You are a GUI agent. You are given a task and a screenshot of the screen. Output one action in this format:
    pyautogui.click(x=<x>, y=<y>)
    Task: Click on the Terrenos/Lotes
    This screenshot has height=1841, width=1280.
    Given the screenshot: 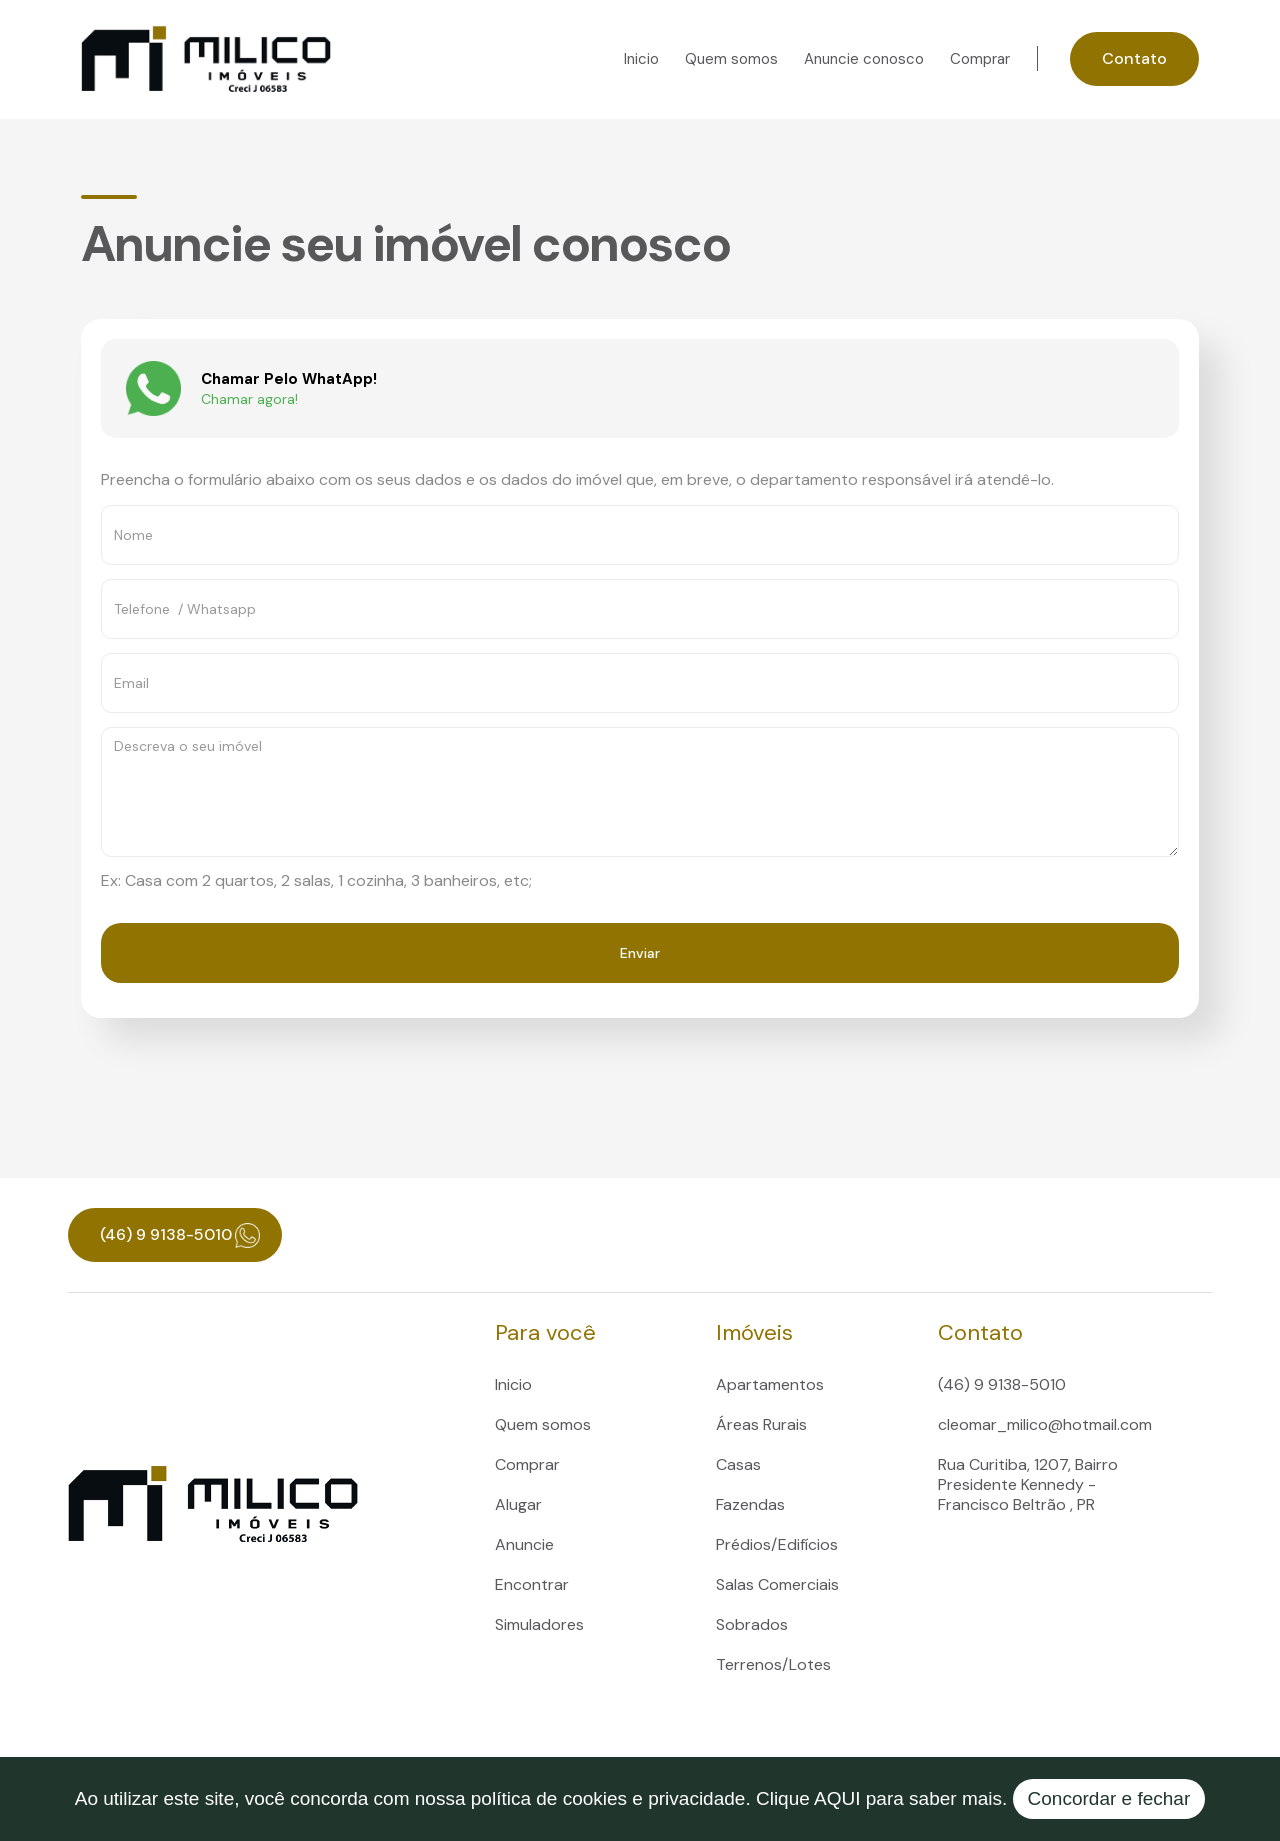 What is the action you would take?
    pyautogui.click(x=773, y=1664)
    